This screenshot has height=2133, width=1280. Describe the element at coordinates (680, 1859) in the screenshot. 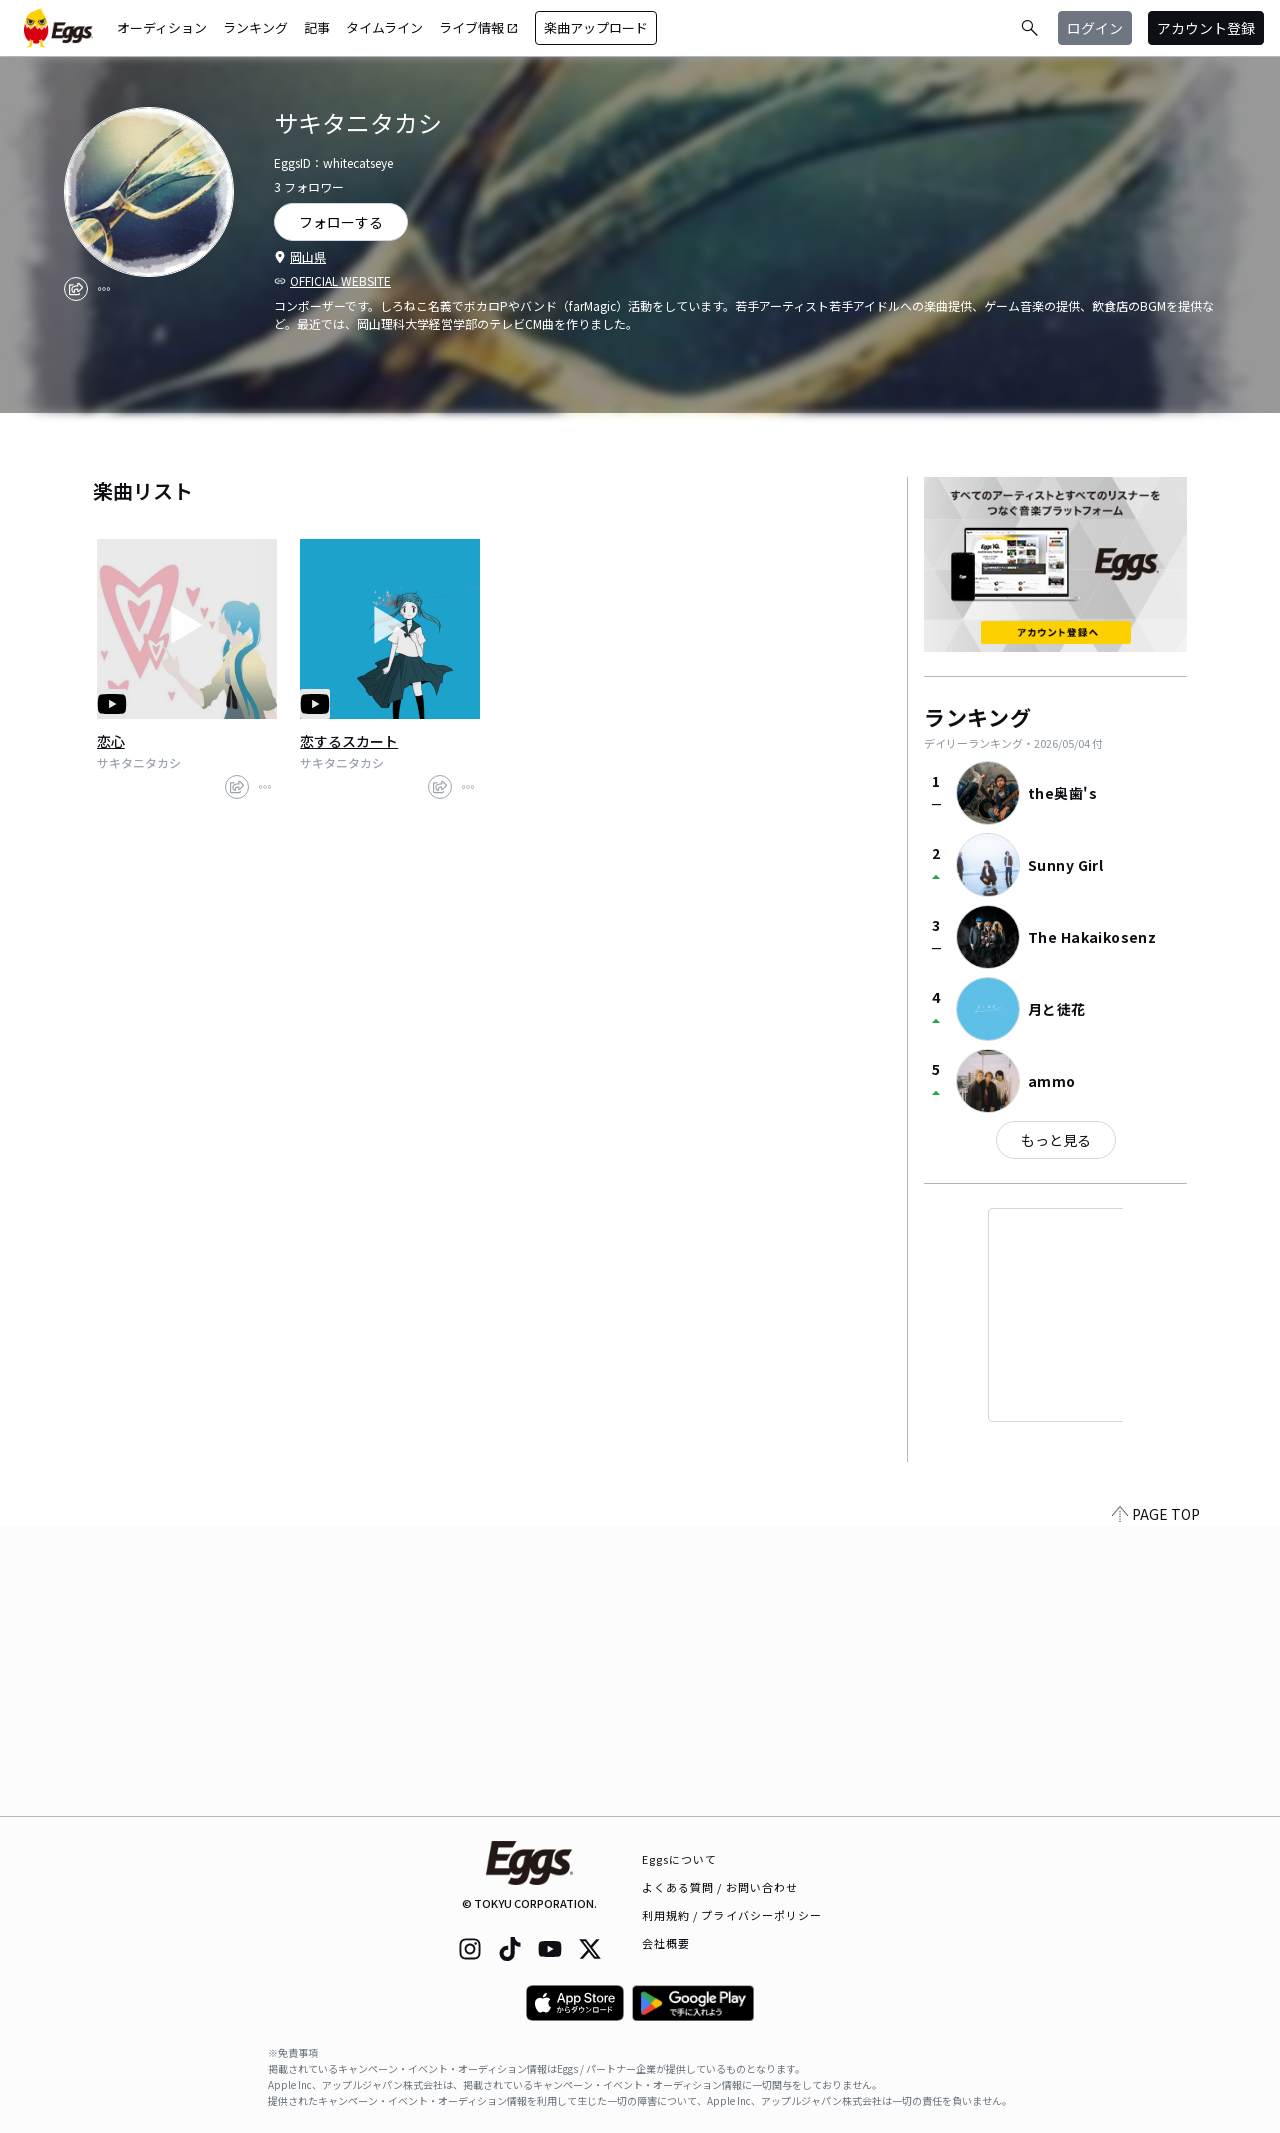

I see `Eggsについて` at that location.